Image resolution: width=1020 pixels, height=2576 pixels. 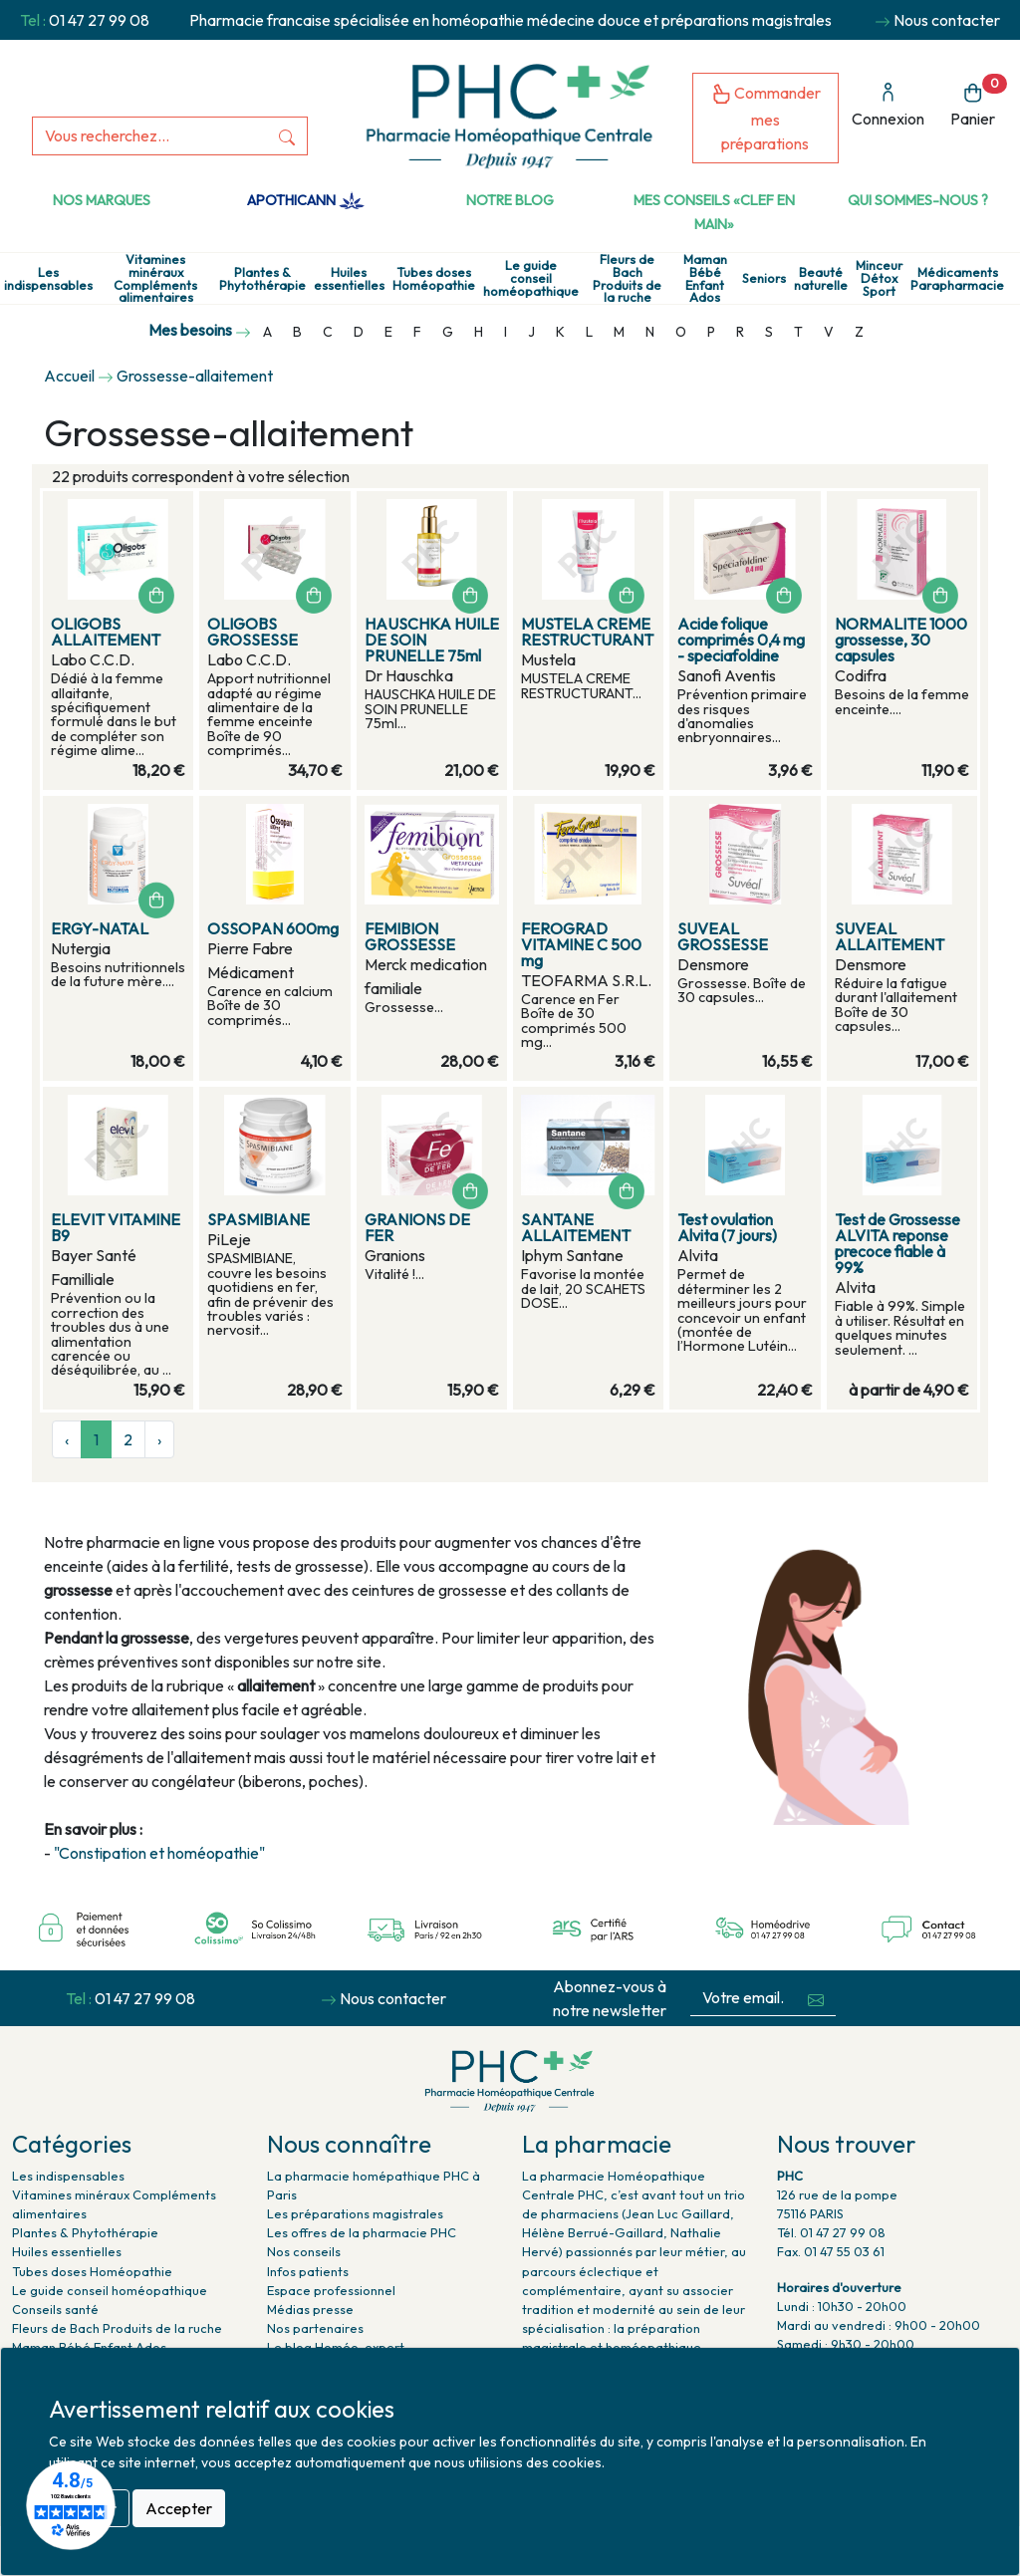 I want to click on MUSTELA CREME RESTRUCTURANT, so click(x=587, y=631).